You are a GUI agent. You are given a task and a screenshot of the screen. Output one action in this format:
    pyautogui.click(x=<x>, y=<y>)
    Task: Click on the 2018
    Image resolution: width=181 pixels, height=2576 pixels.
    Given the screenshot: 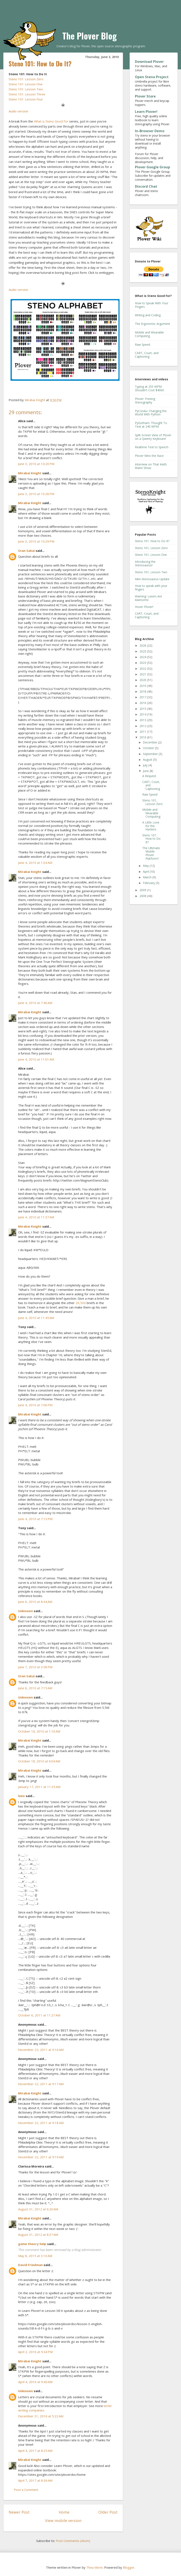 What is the action you would take?
    pyautogui.click(x=143, y=691)
    